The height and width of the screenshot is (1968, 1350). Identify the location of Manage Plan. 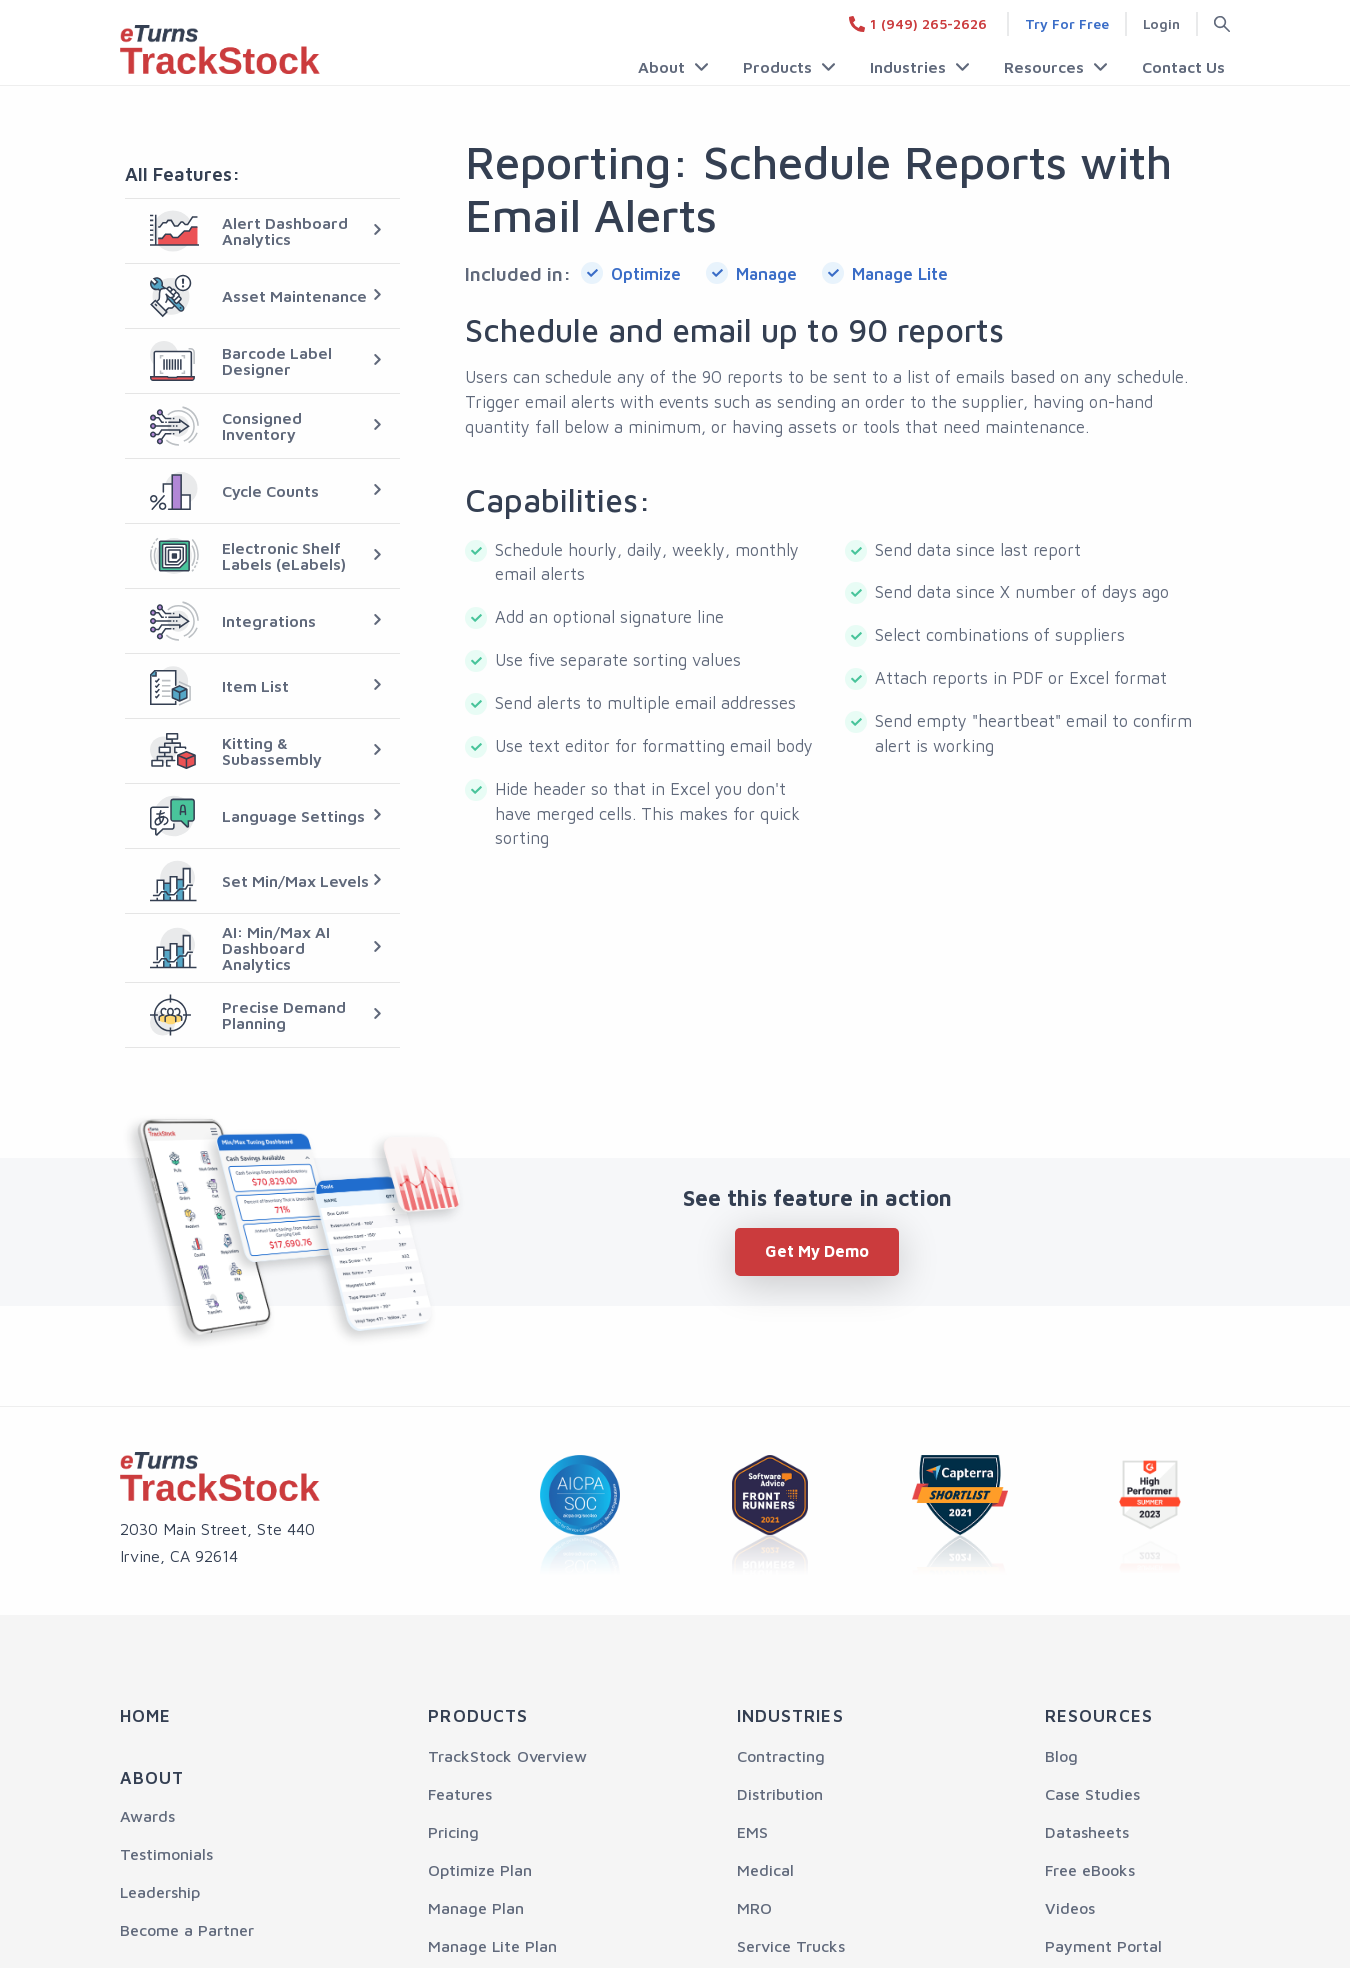
(476, 1908).